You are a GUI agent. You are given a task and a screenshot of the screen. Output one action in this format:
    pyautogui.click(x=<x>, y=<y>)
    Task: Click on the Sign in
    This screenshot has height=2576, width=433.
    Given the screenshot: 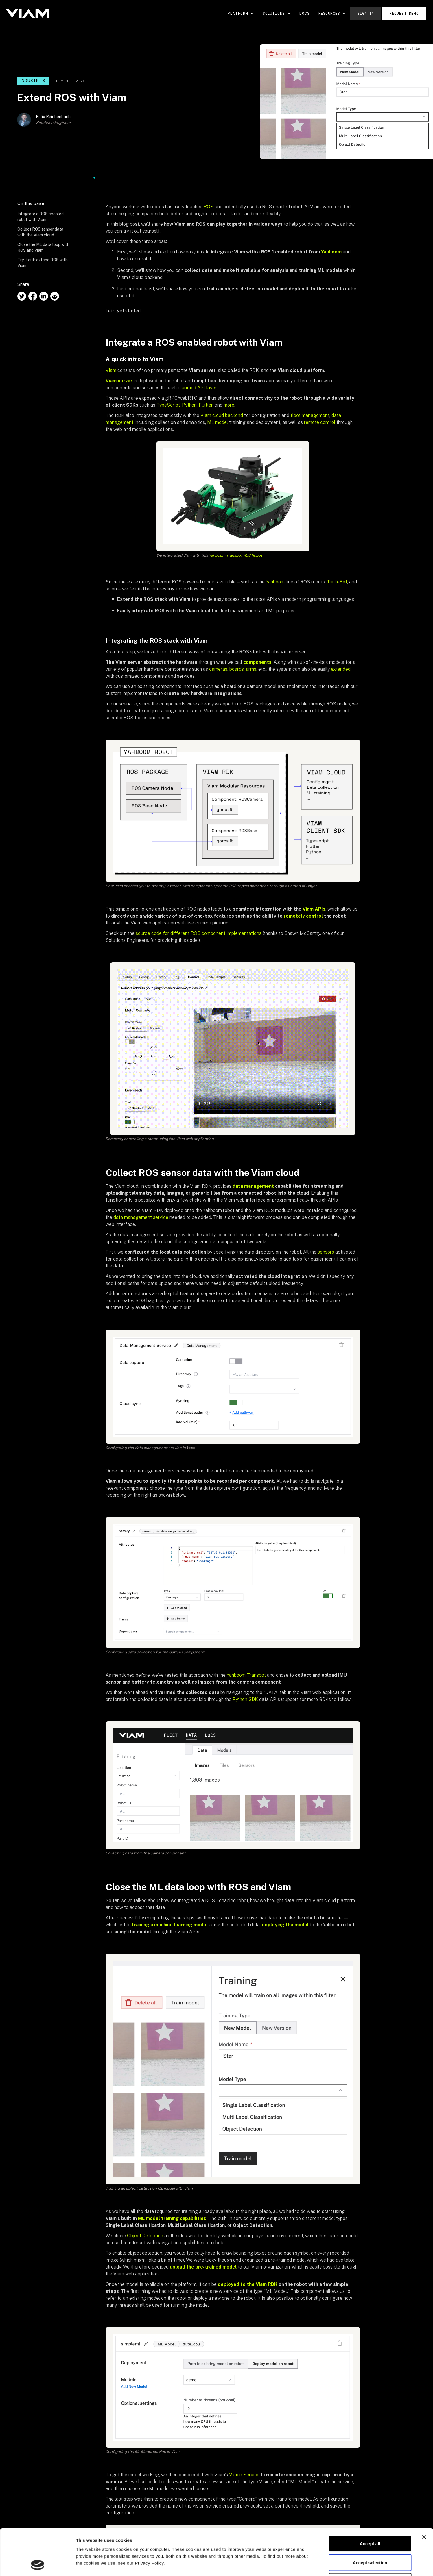 What is the action you would take?
    pyautogui.click(x=365, y=13)
    